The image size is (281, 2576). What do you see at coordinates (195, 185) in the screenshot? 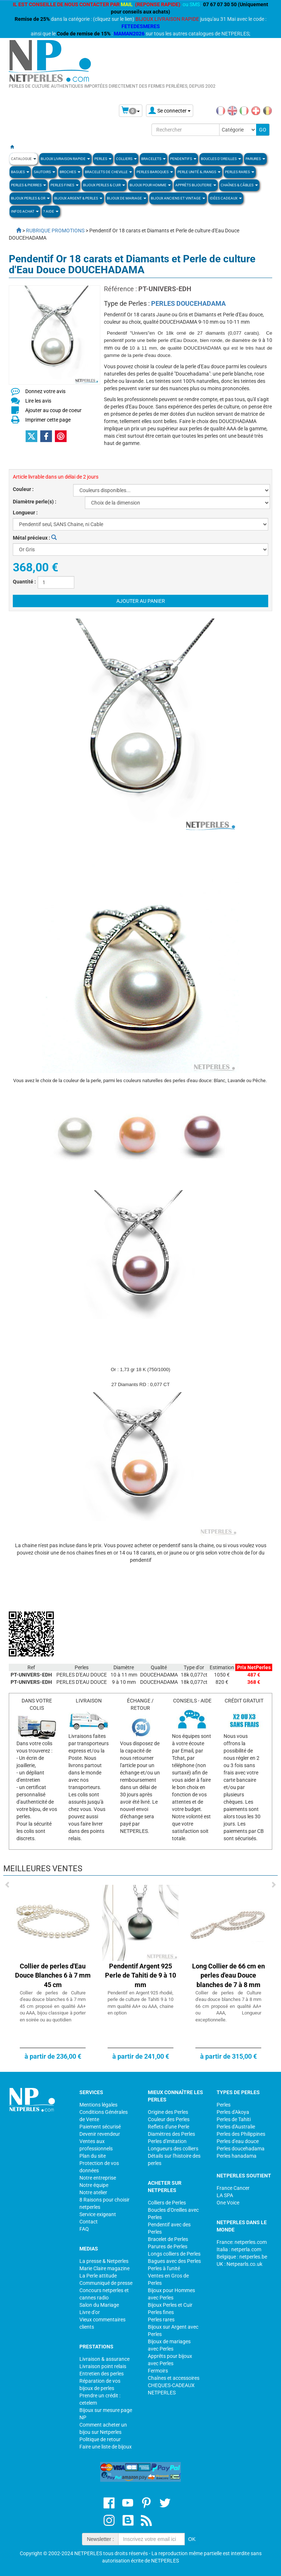
I see `Apprèts Bijouterie [button]` at bounding box center [195, 185].